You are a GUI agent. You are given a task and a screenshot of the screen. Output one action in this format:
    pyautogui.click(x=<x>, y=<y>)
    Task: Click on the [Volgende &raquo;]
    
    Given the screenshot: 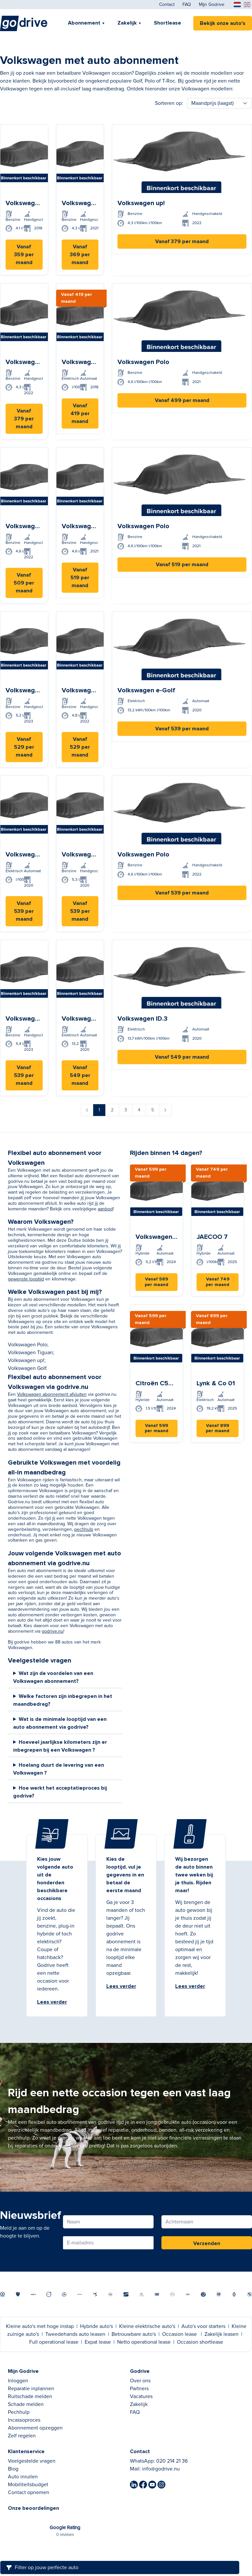 What is the action you would take?
    pyautogui.click(x=165, y=1110)
    